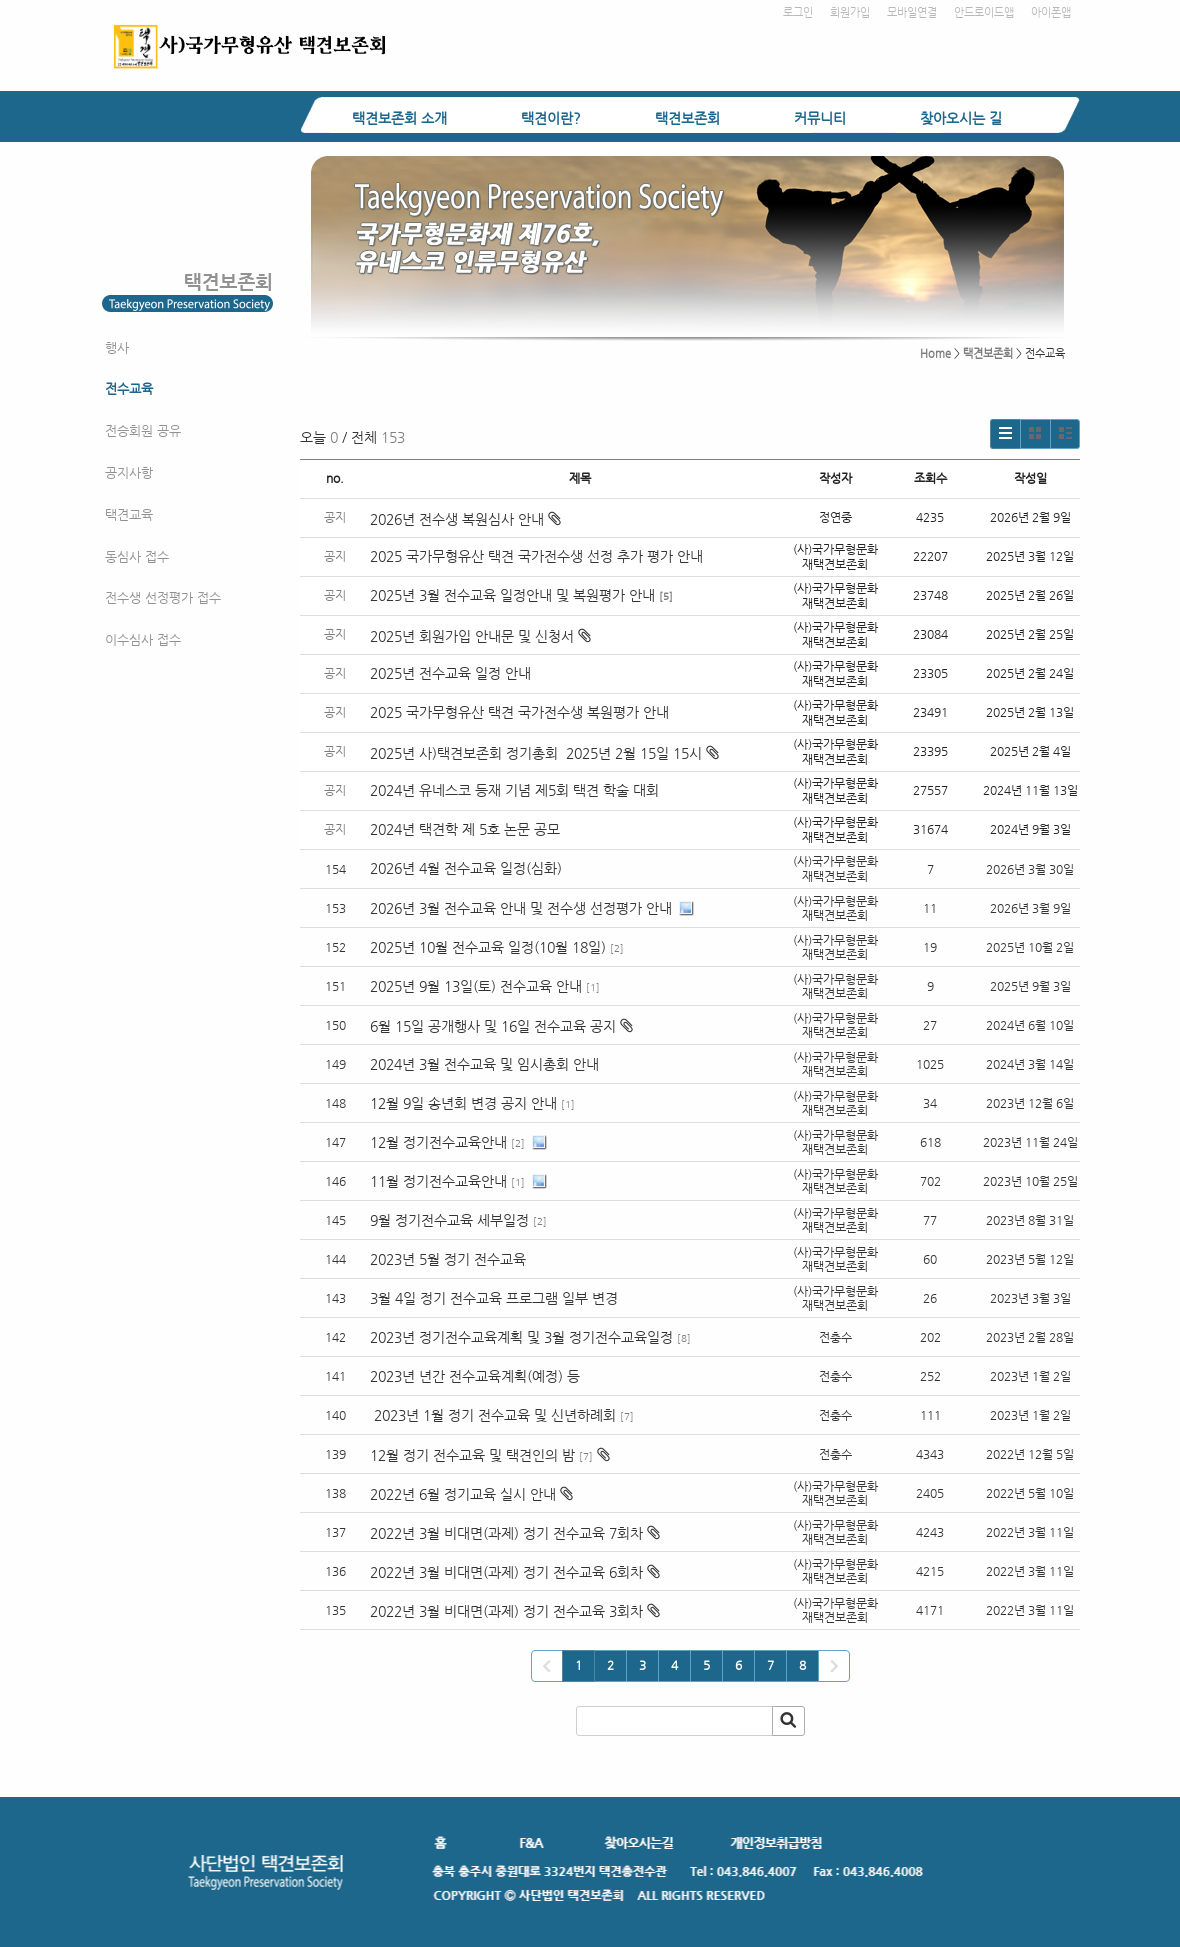  I want to click on 2026년 전수생 복원심사 안내, so click(465, 519).